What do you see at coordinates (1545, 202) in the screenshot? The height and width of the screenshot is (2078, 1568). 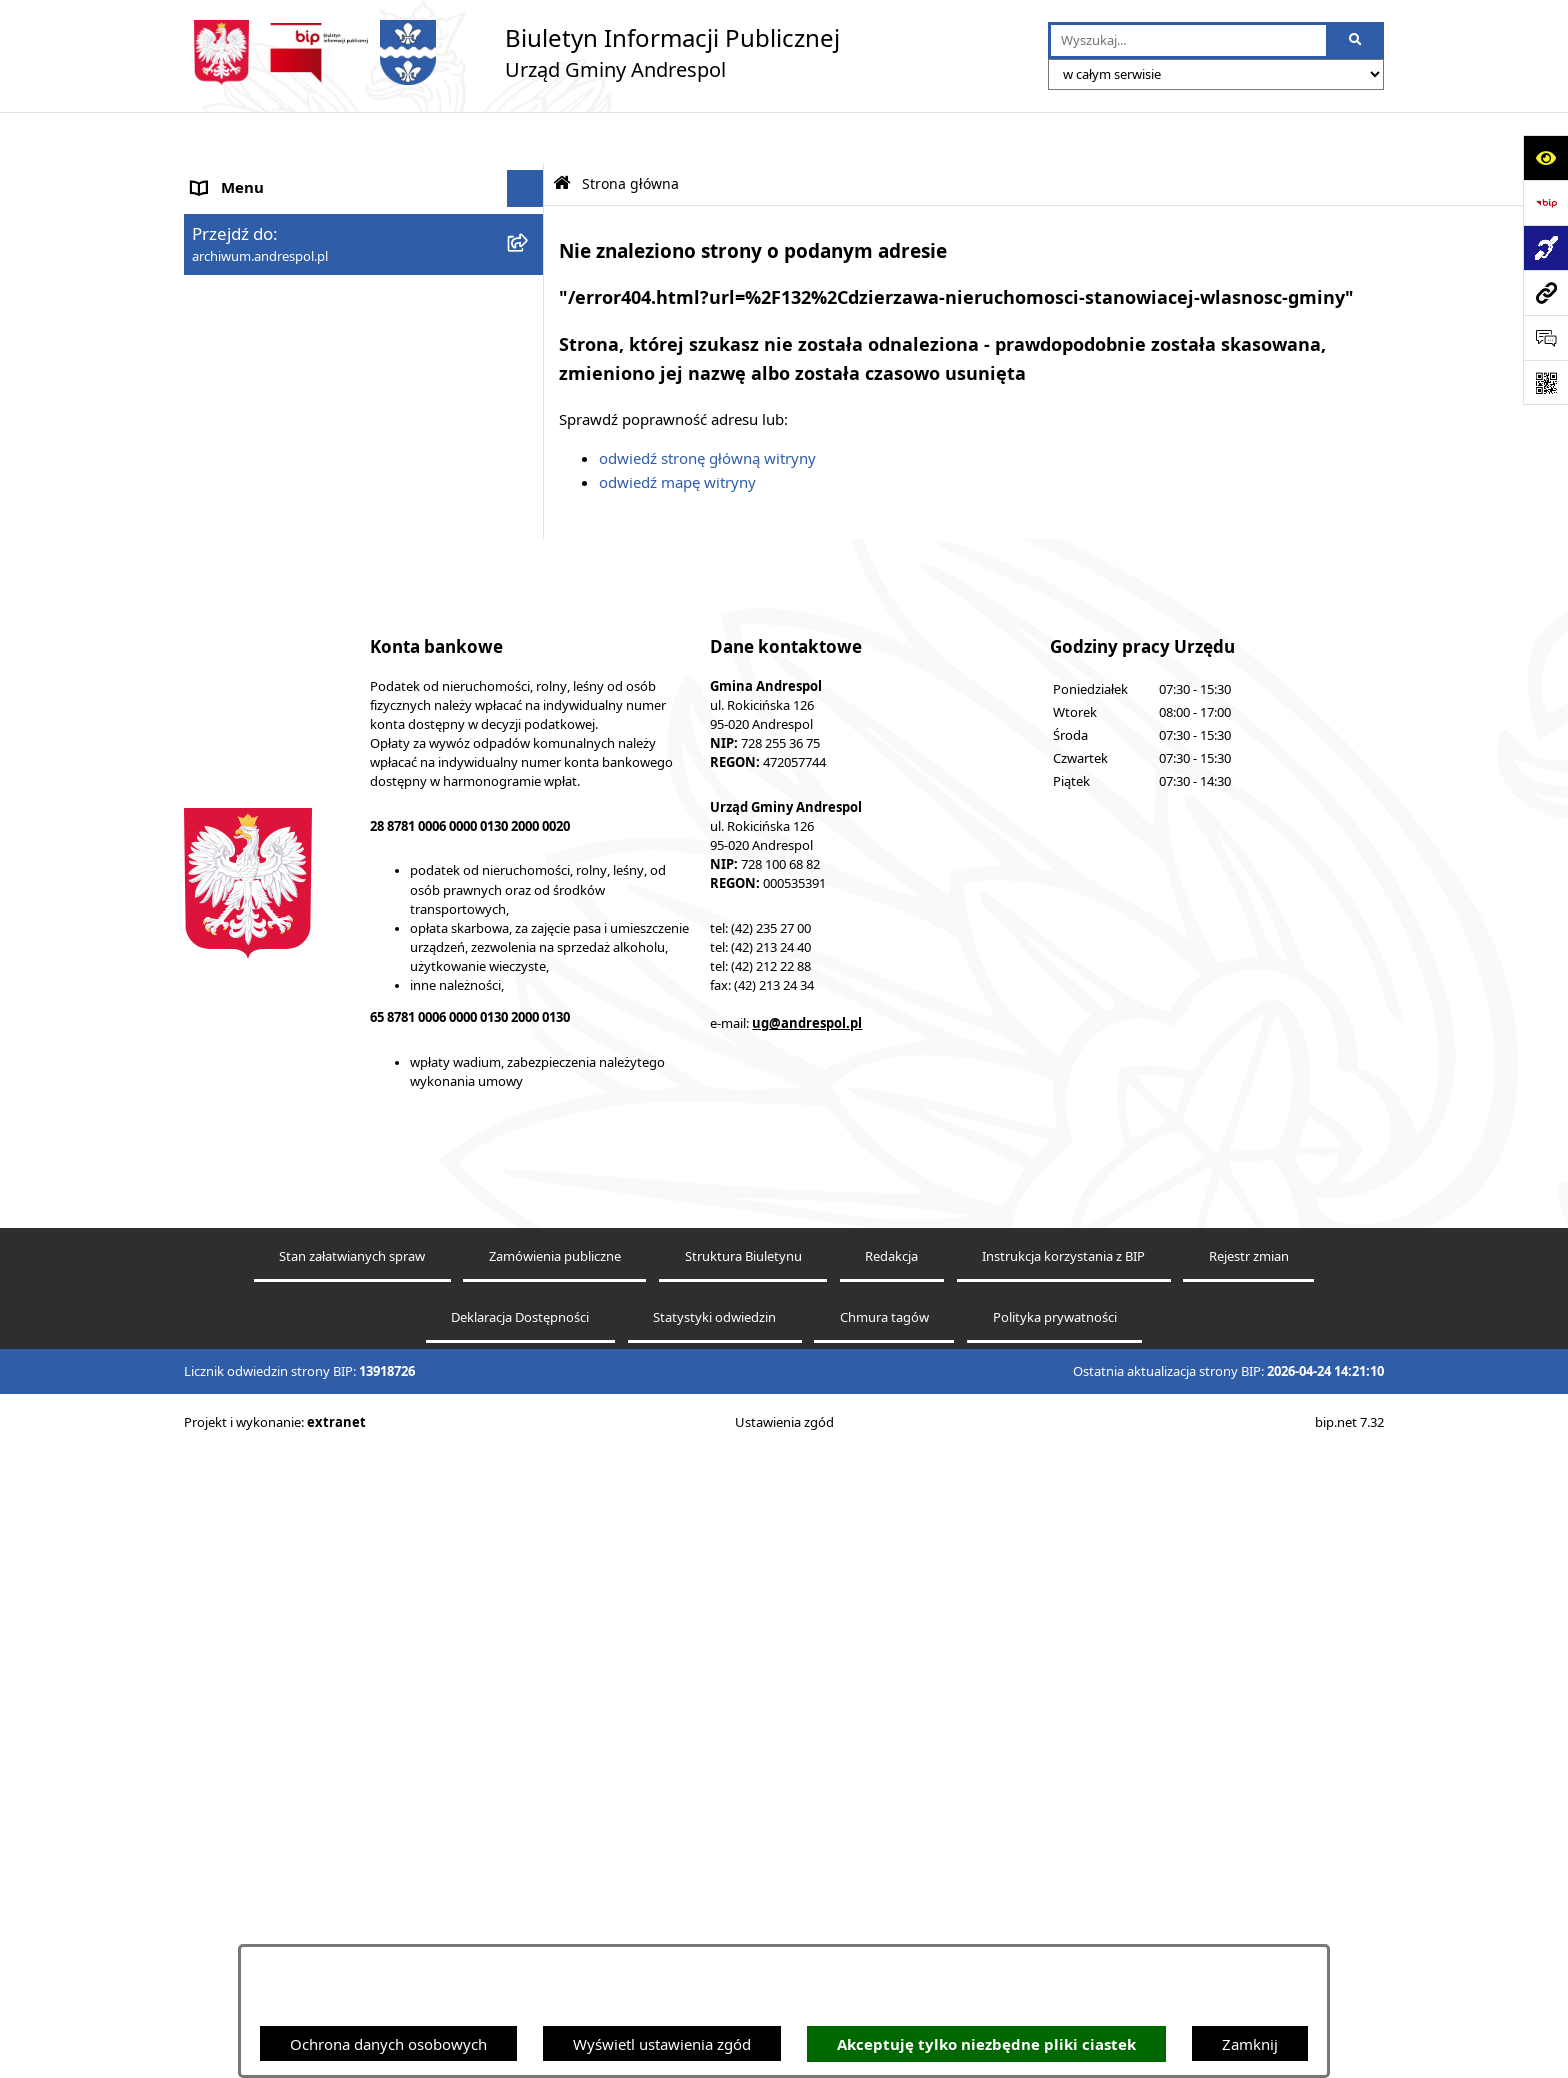 I see `[Przejdź do strony: https://www.bip.gov.pl]` at bounding box center [1545, 202].